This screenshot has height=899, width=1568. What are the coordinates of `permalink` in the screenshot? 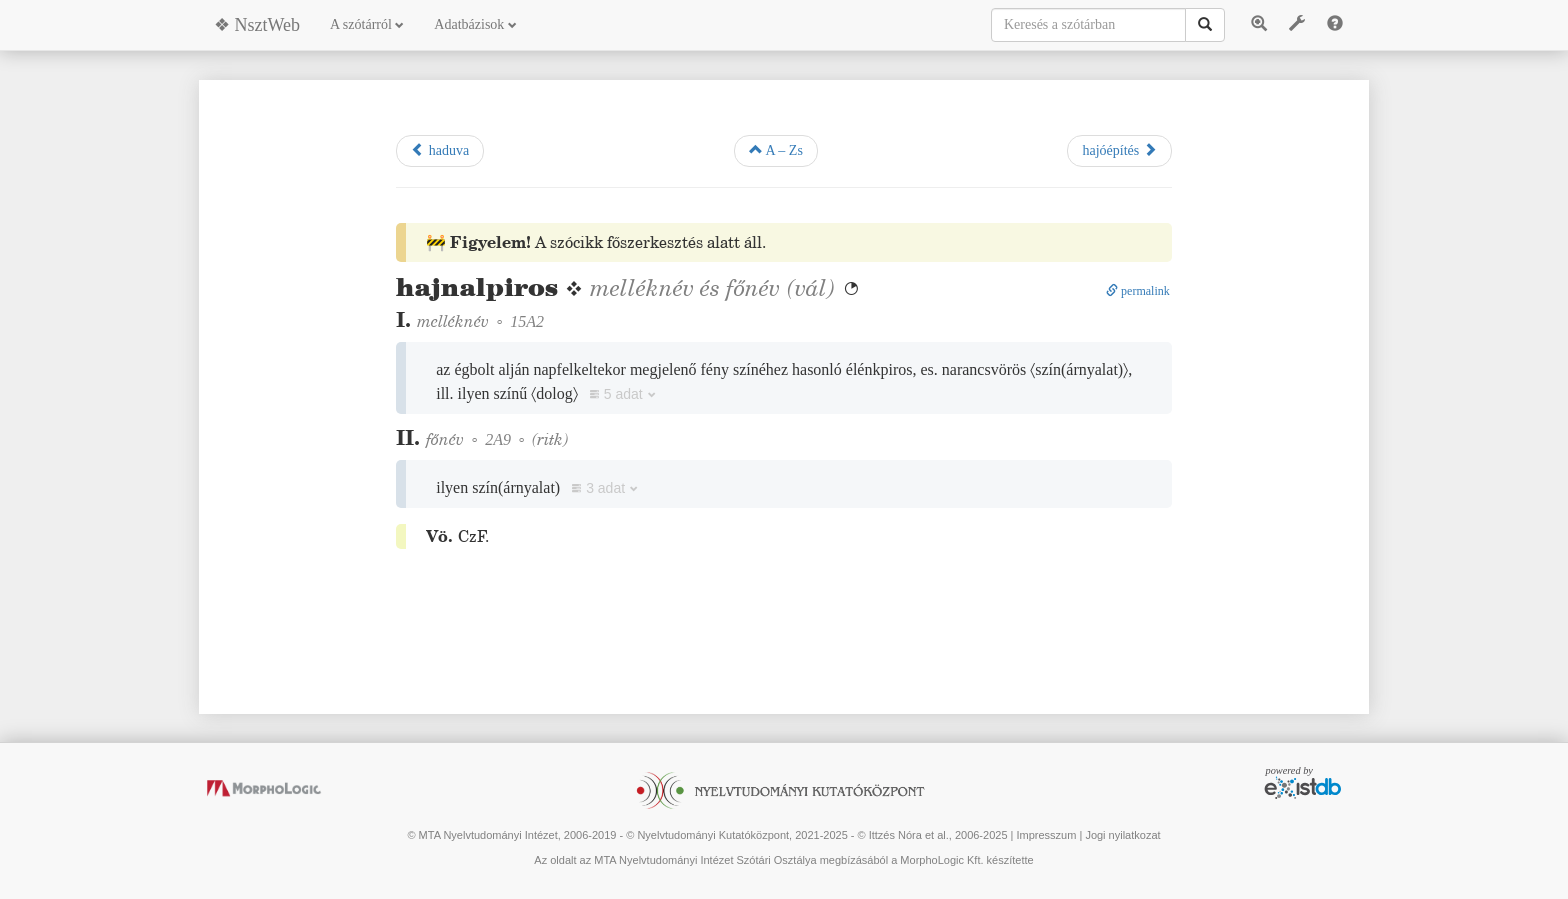 It's located at (1138, 291).